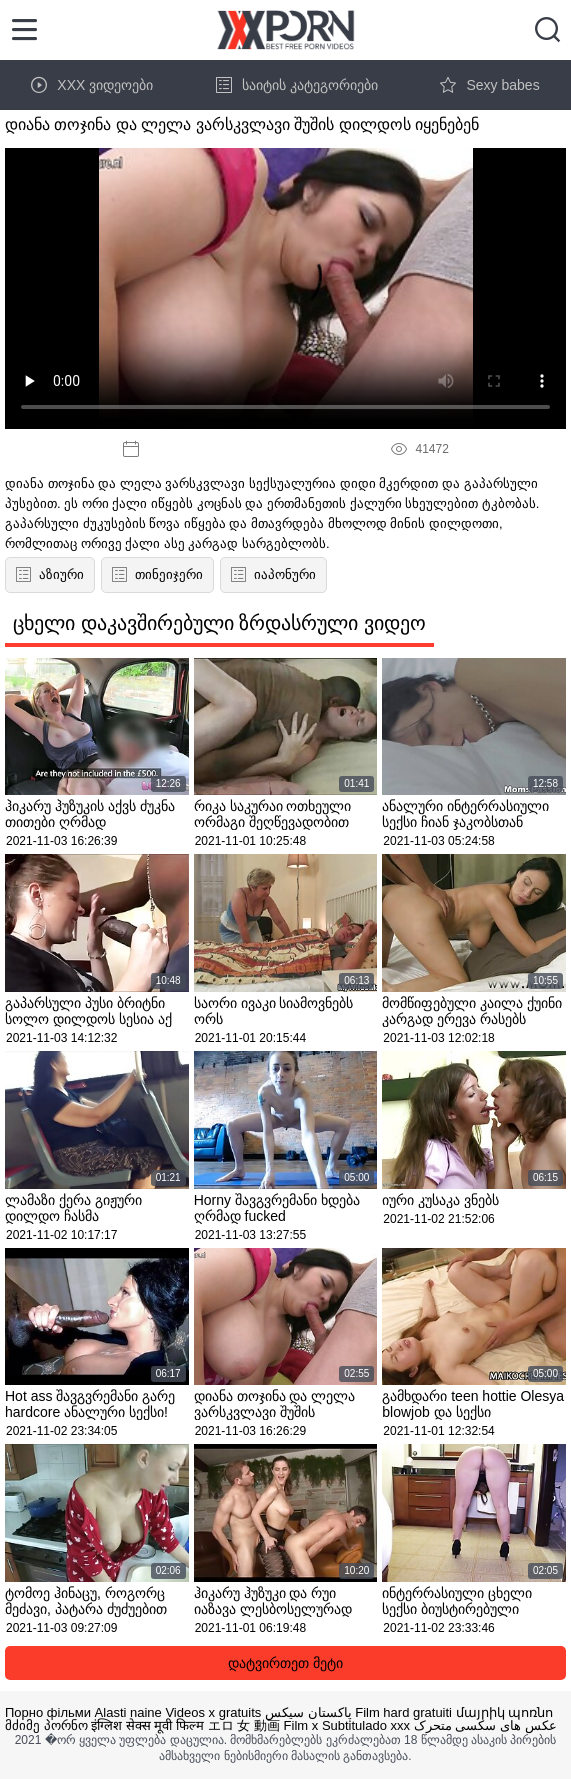 This screenshot has height=1779, width=571. What do you see at coordinates (92, 85) in the screenshot?
I see `XXX ვიდეოები` at bounding box center [92, 85].